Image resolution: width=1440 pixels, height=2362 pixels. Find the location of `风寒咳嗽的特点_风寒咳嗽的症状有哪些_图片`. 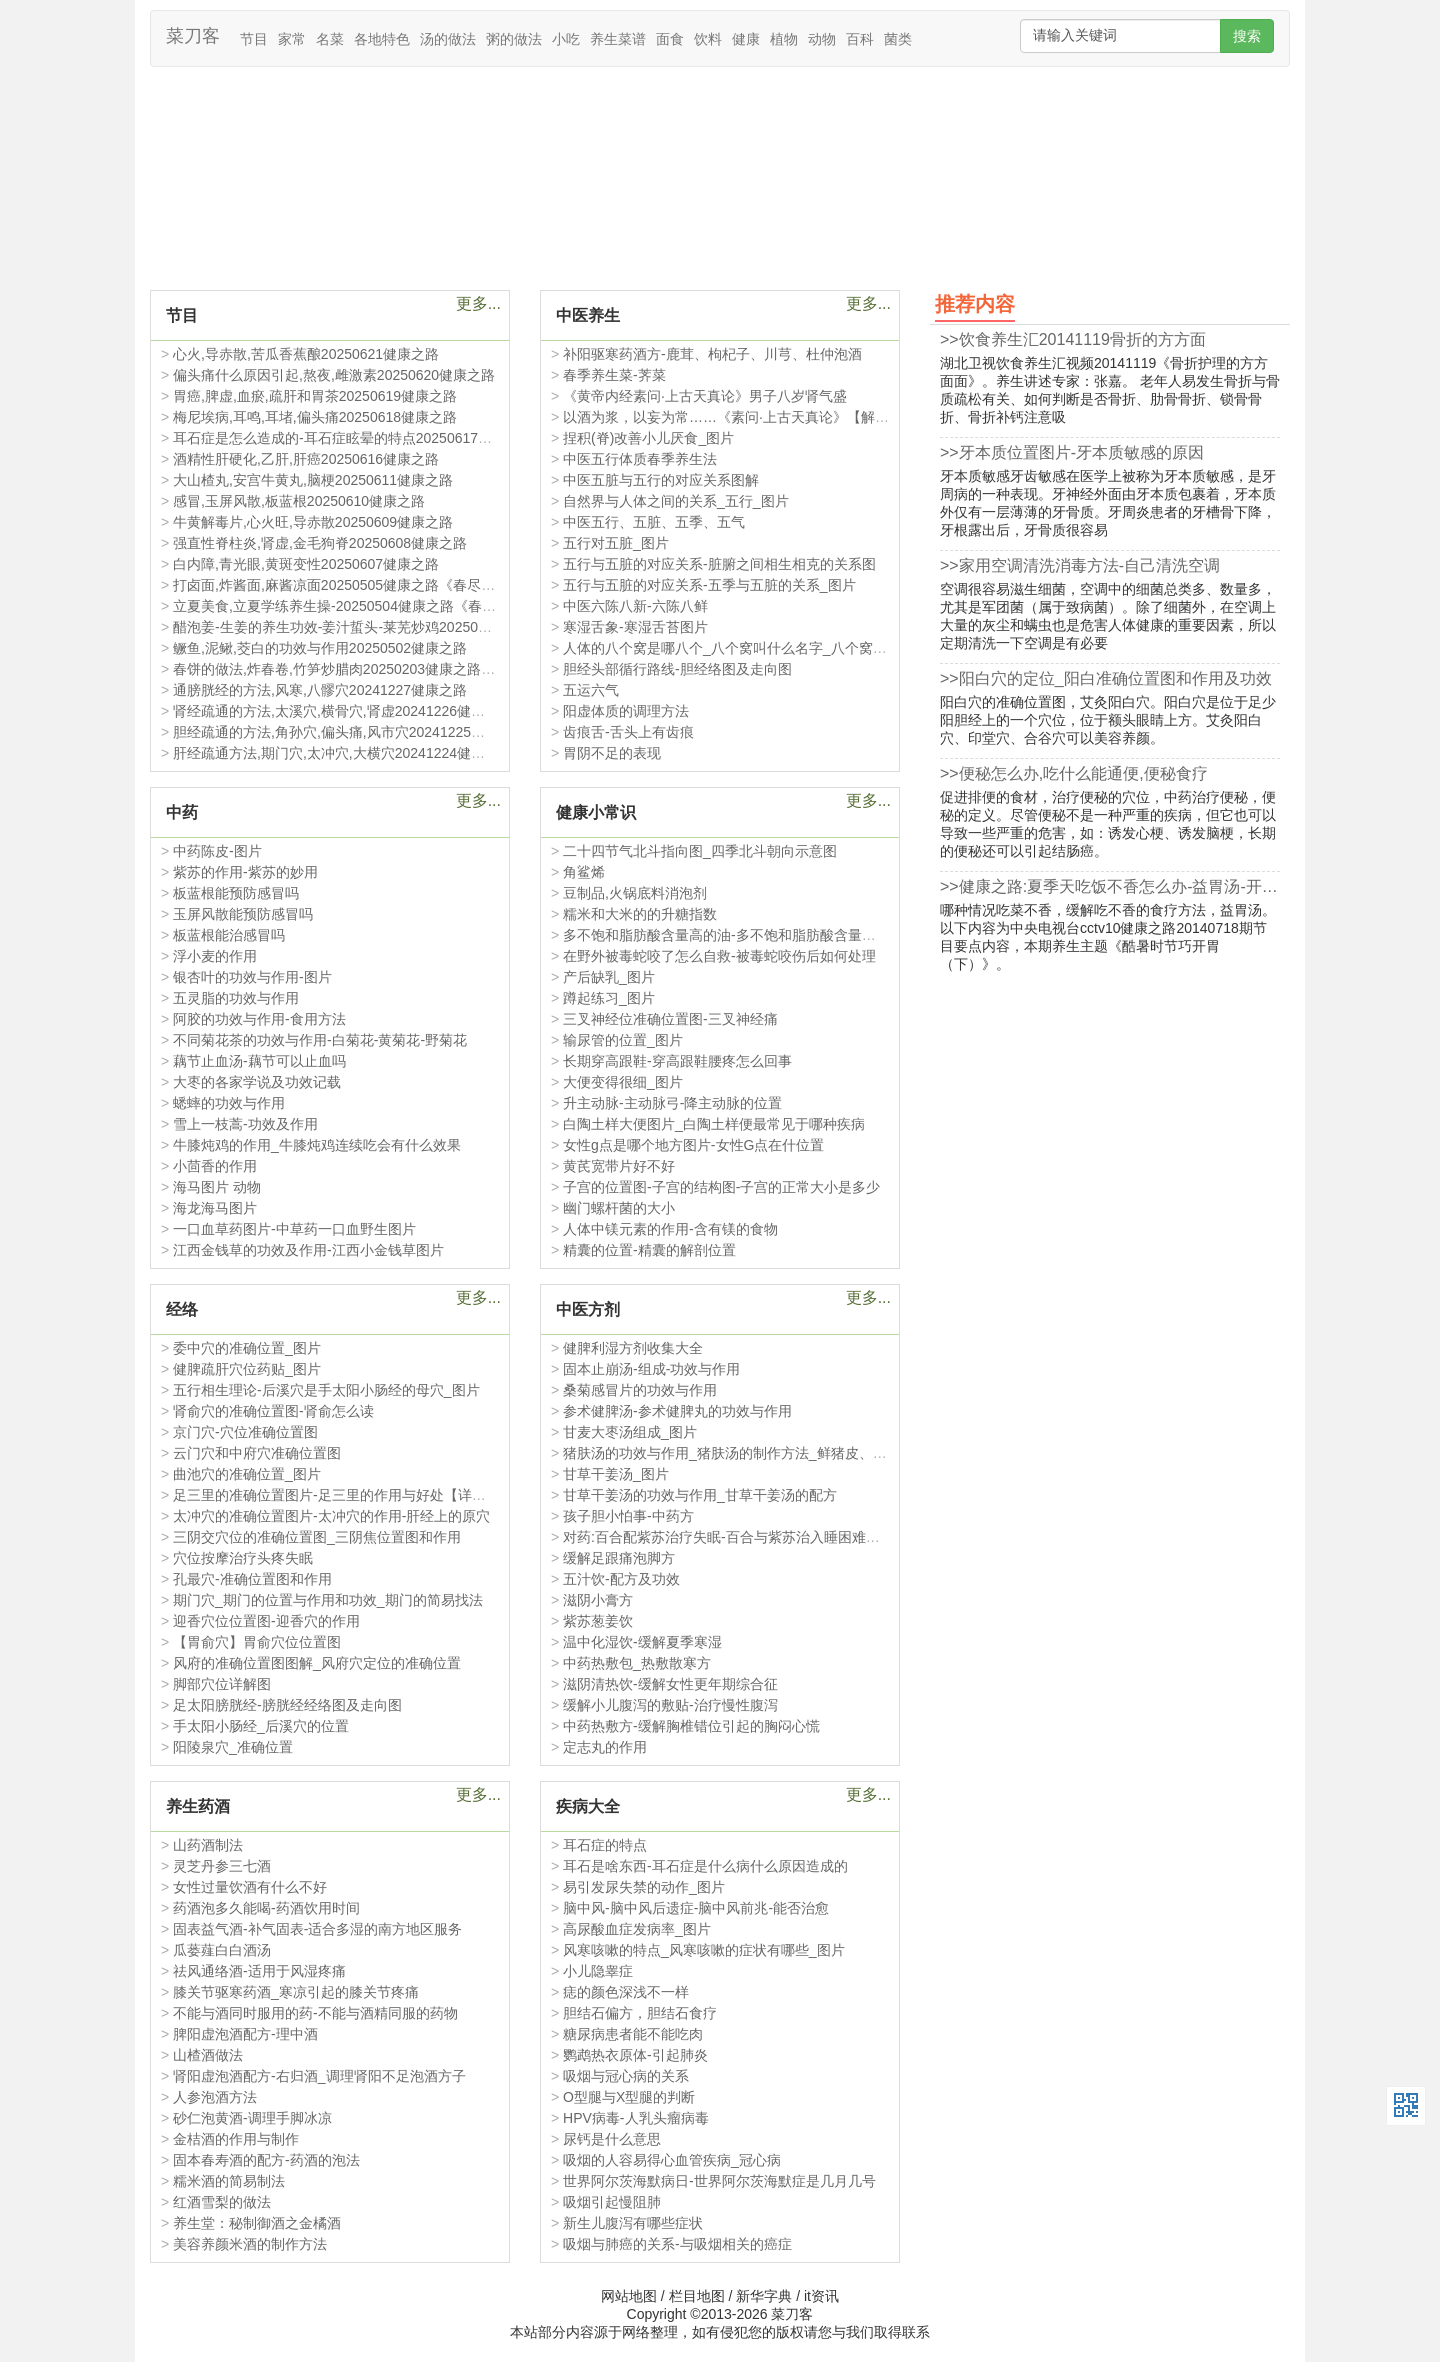

风寒咳嗽的特点_风寒咳嗽的症状有哪些_图片 is located at coordinates (704, 1950).